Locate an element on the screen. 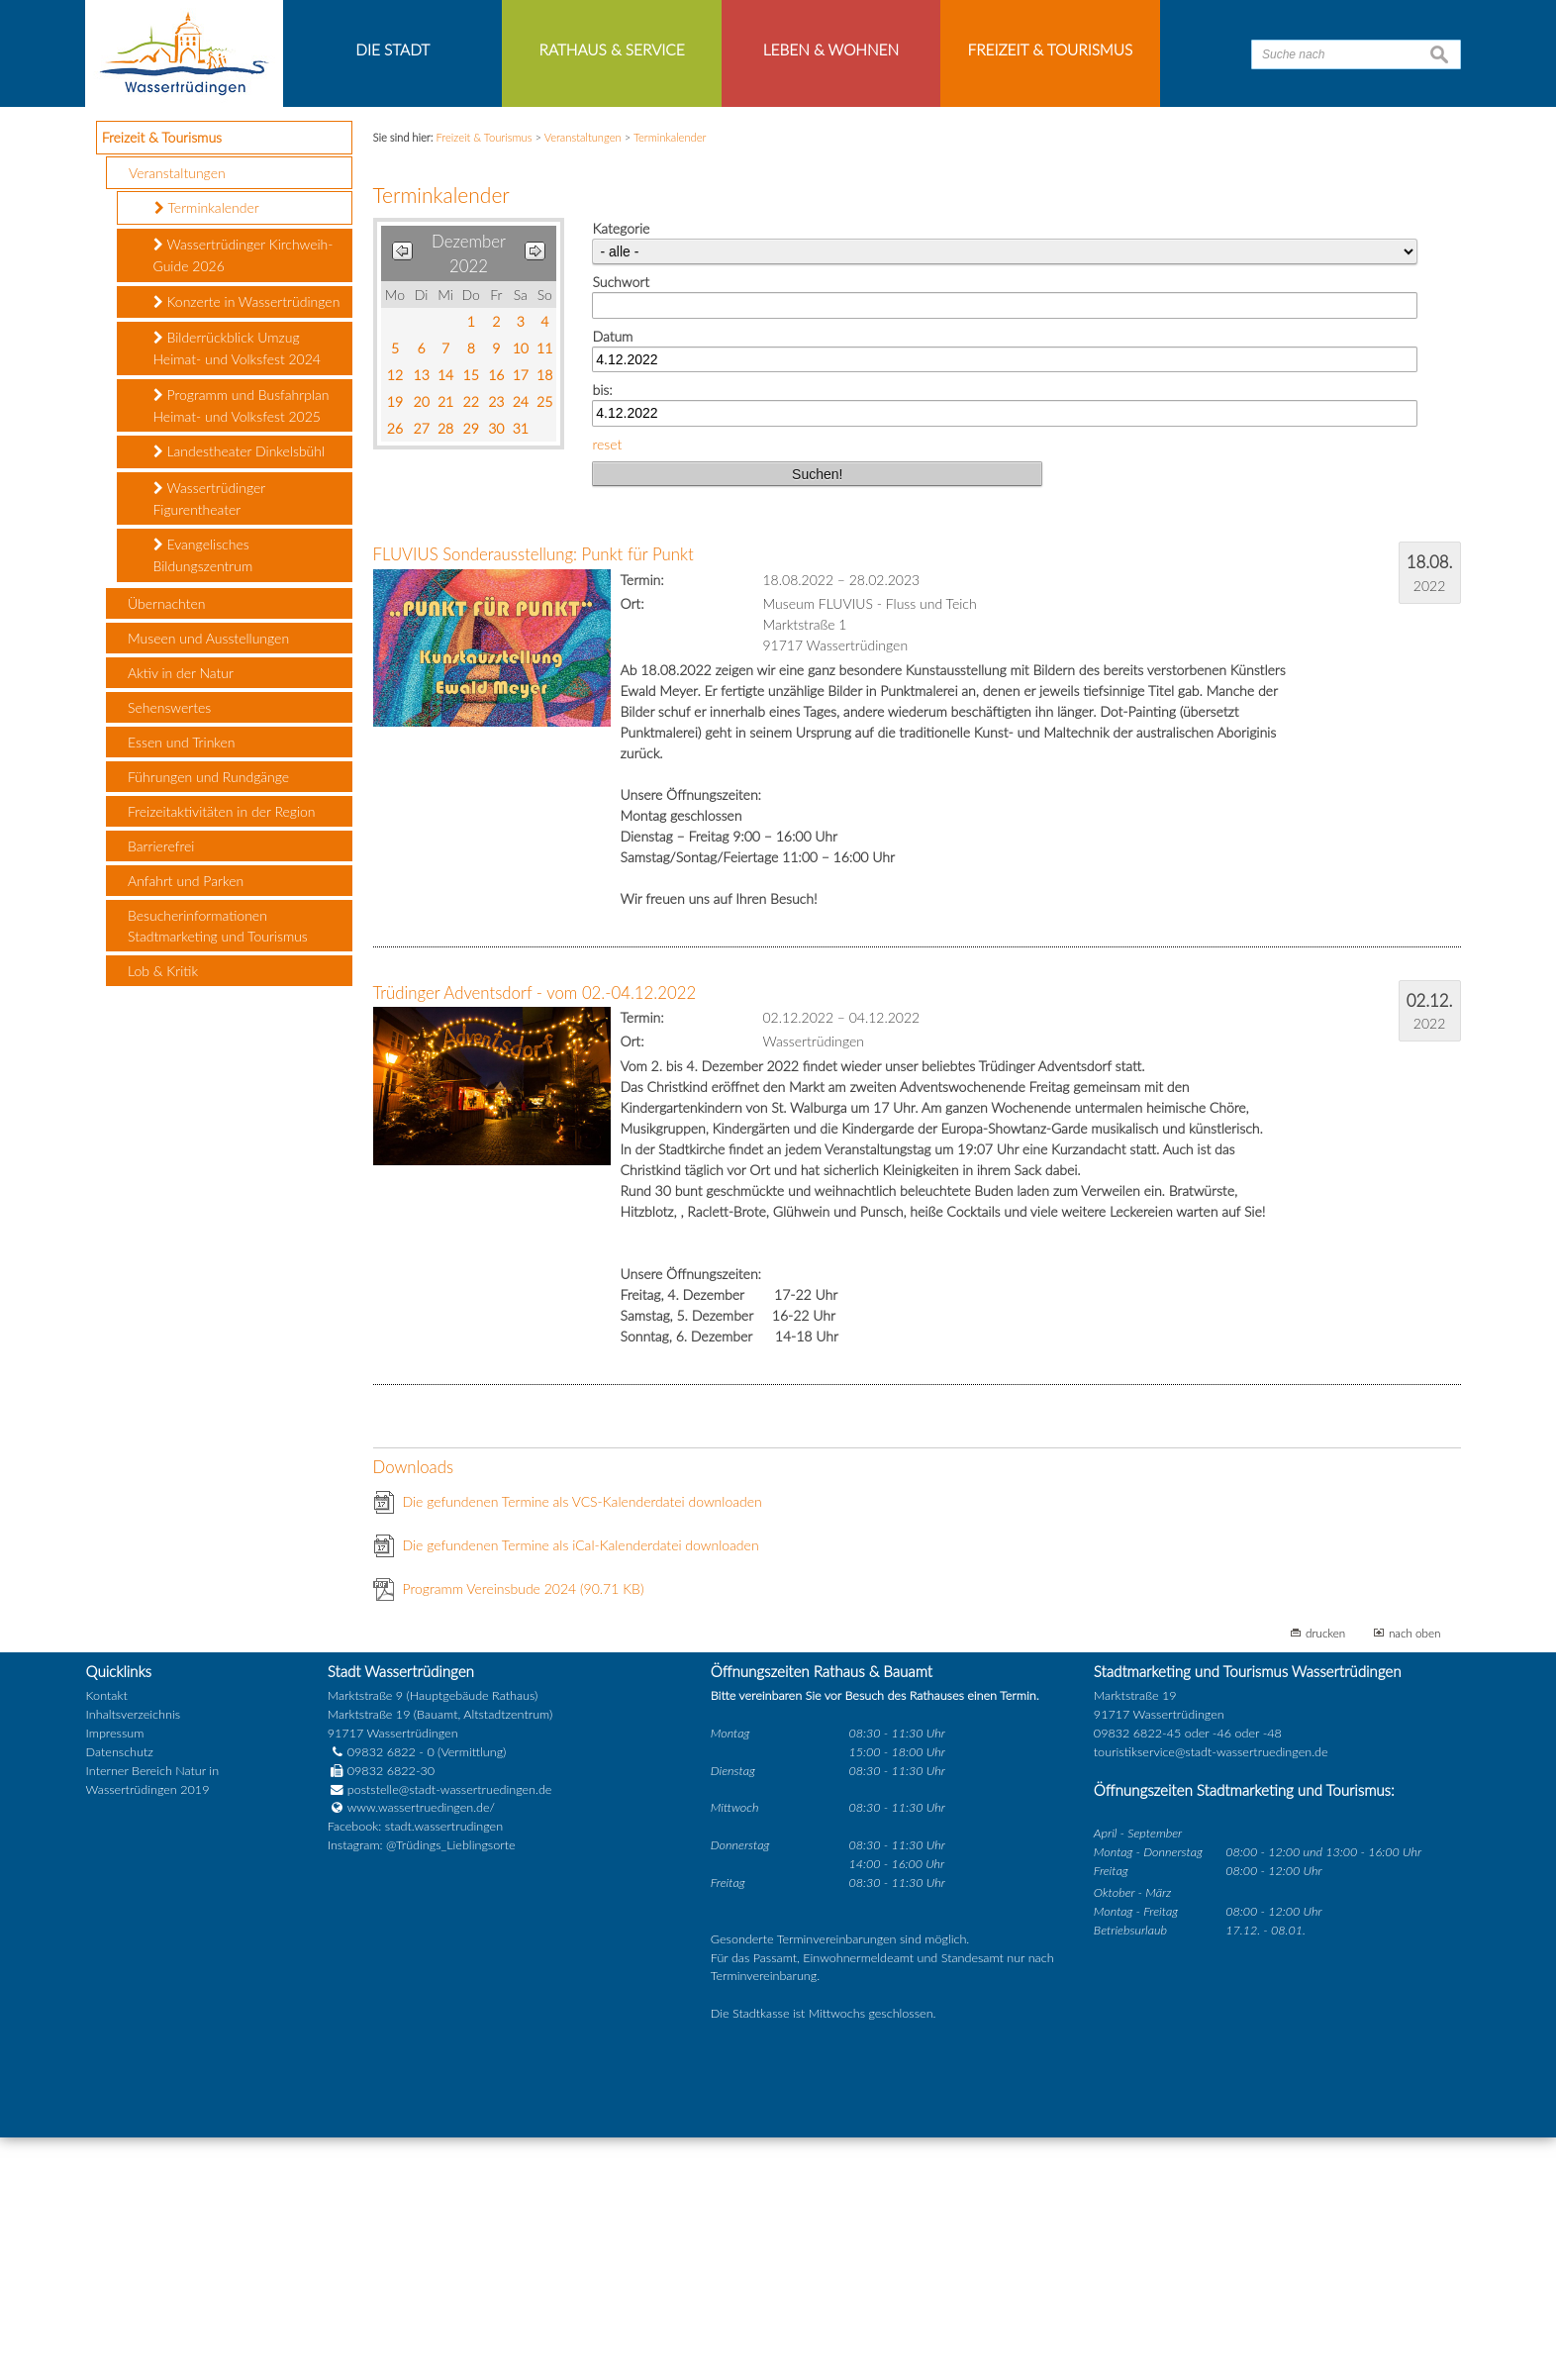 The height and width of the screenshot is (2380, 1556). Facebook: stadt.wassertrudingen is located at coordinates (415, 2069).